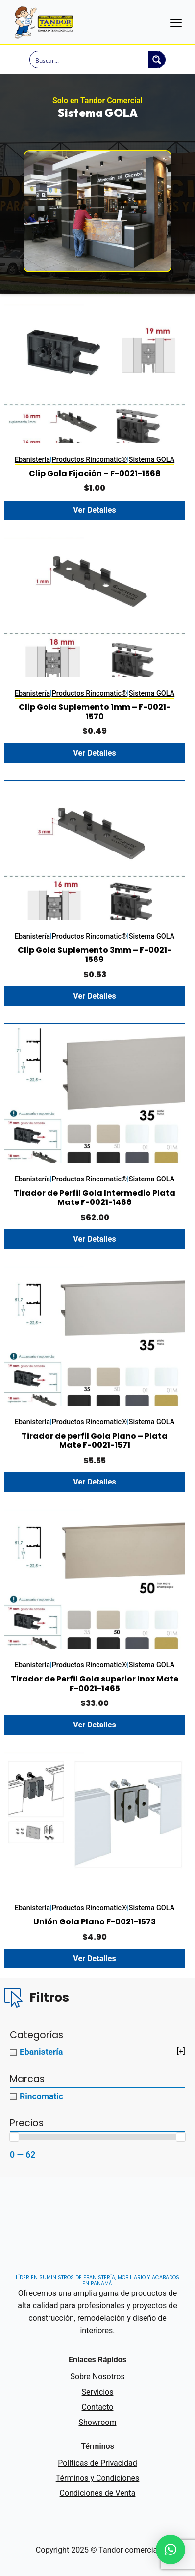  I want to click on Sistema GOLA, so click(151, 460).